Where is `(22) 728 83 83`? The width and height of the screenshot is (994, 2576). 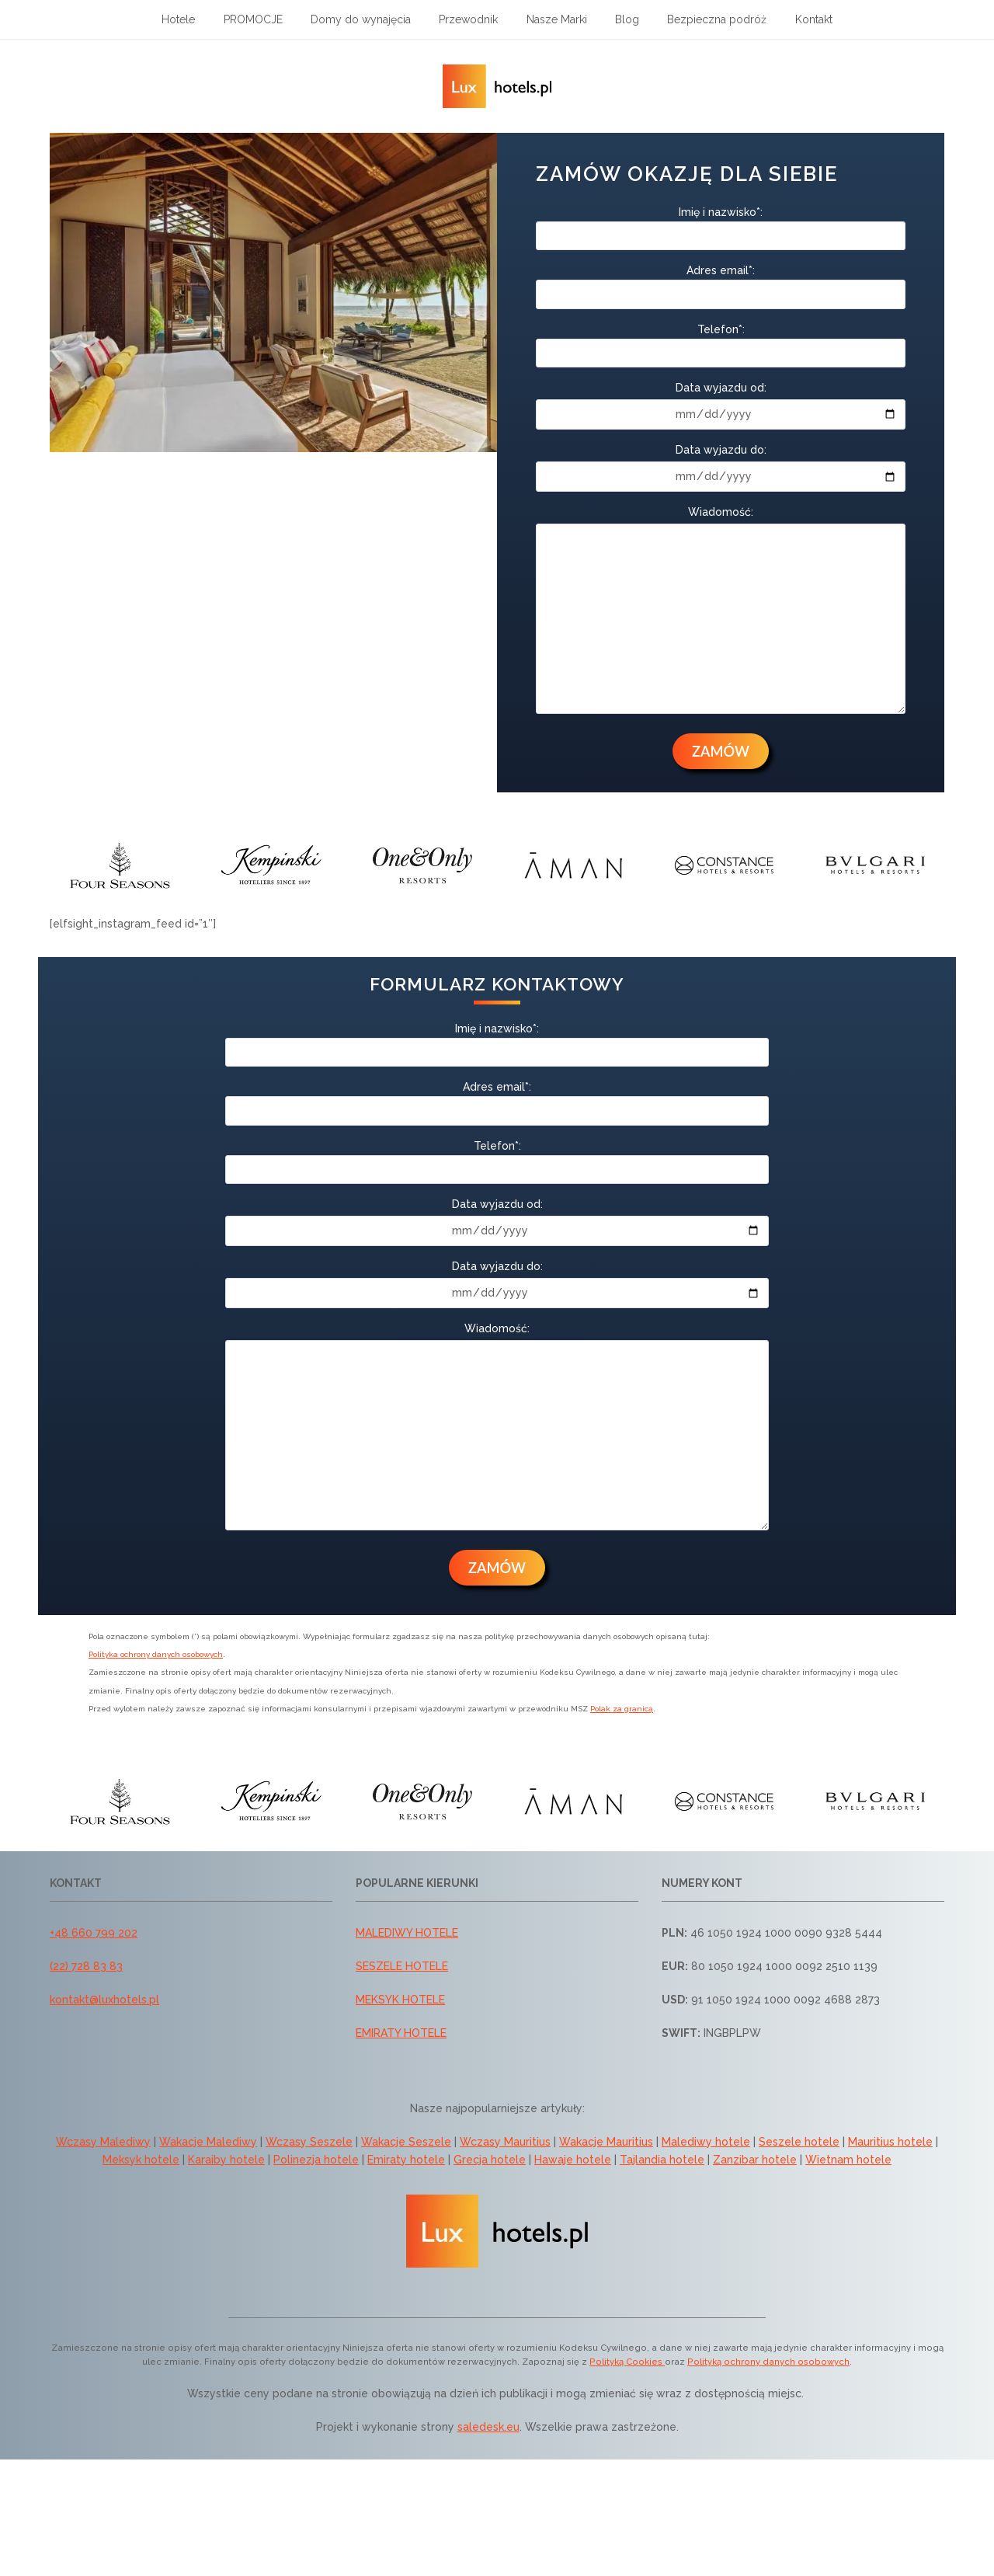 (22) 728 83 83 is located at coordinates (86, 1966).